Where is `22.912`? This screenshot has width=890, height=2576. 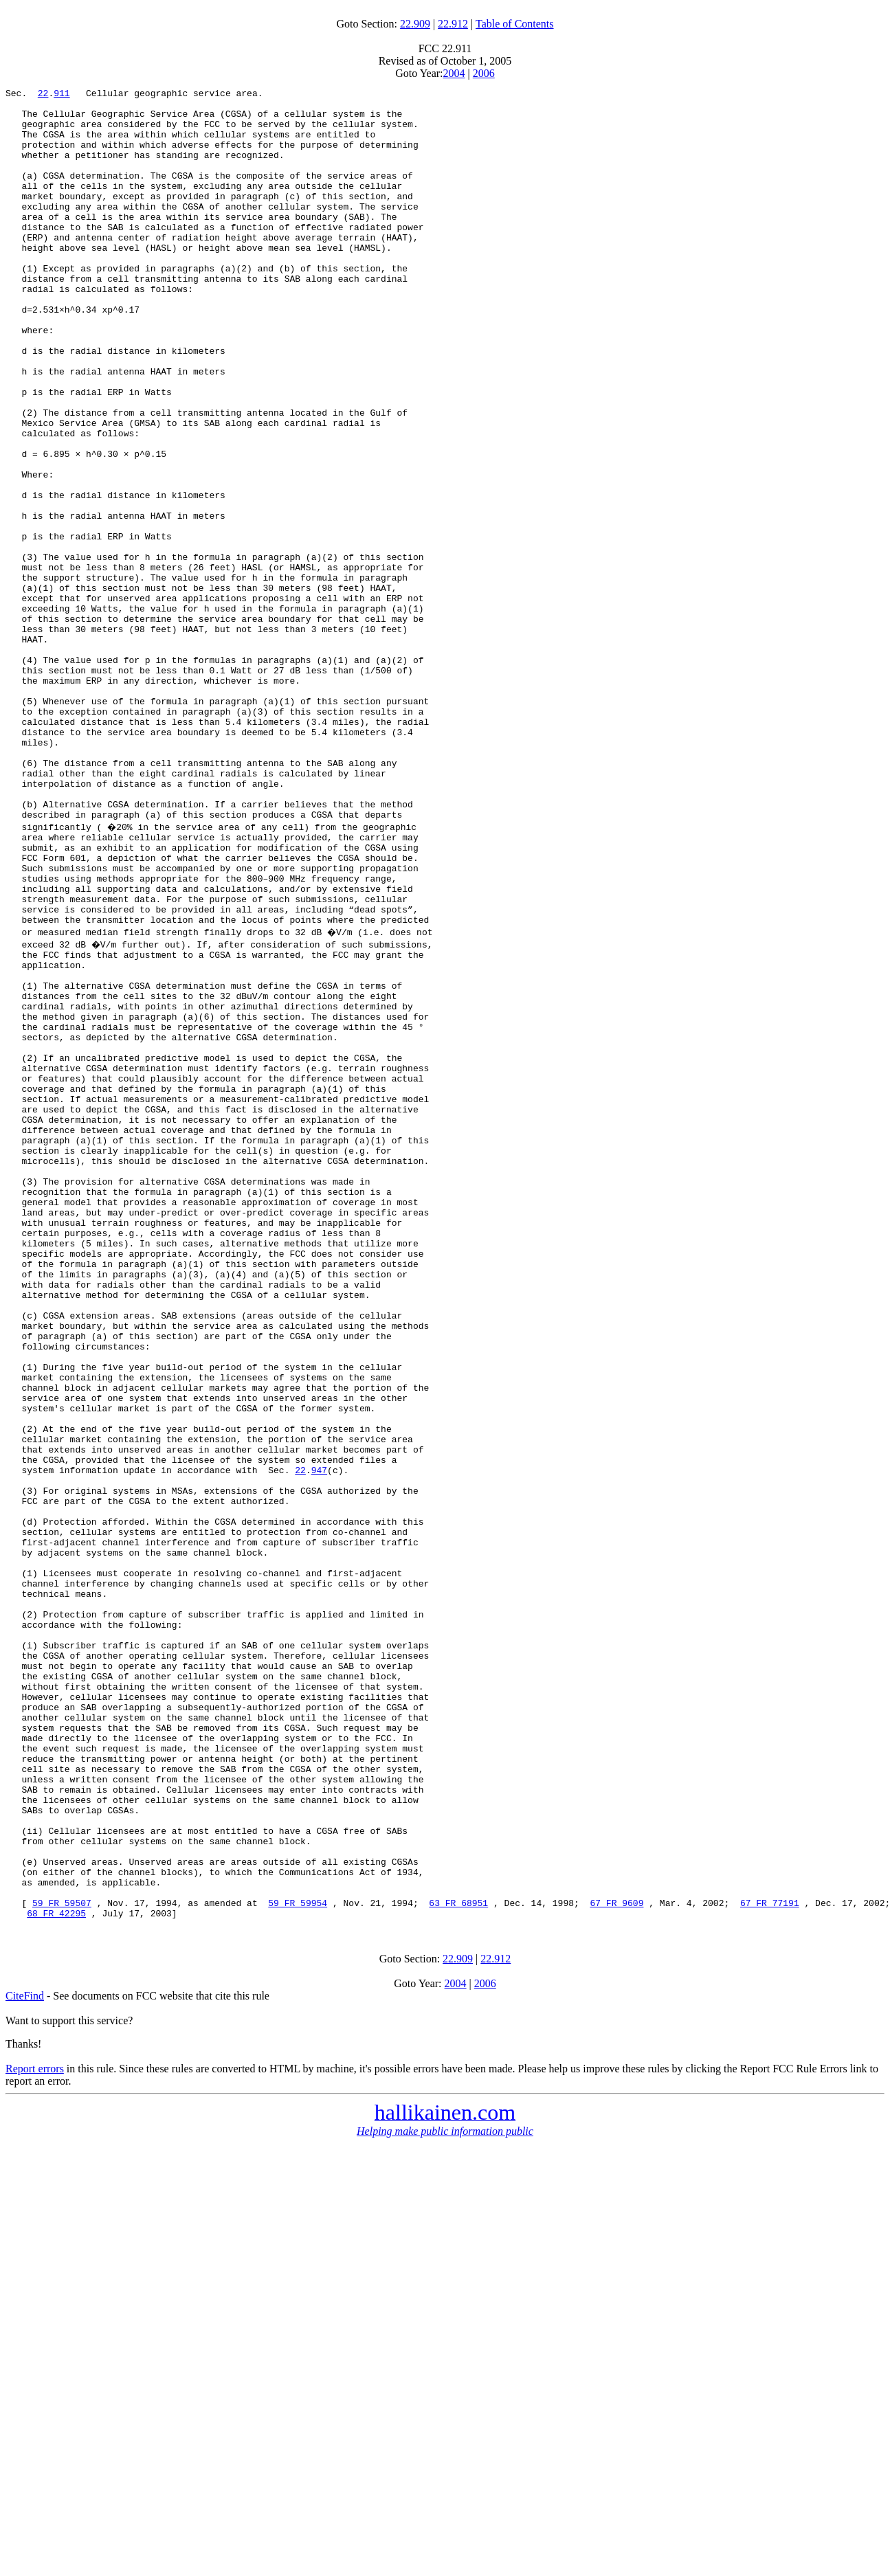
22.912 is located at coordinates (453, 24).